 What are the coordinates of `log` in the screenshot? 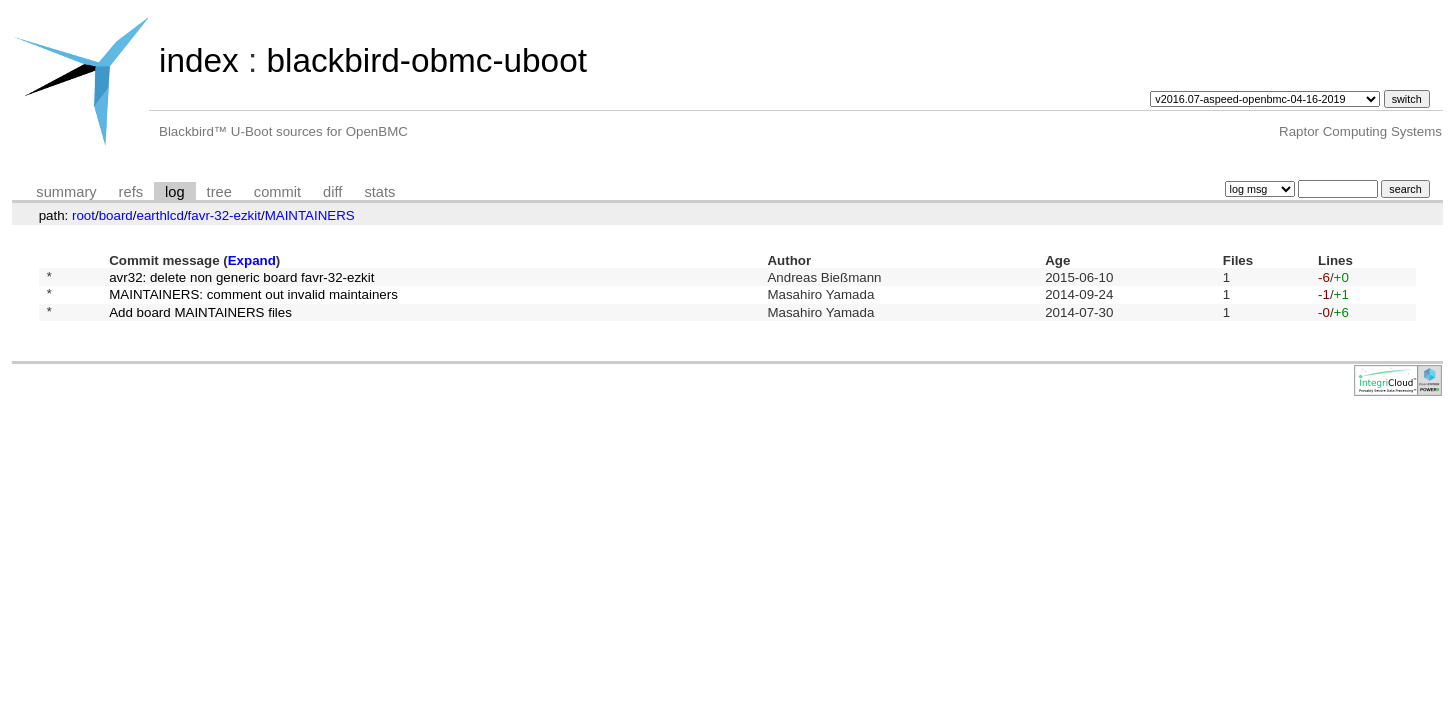 It's located at (175, 192).